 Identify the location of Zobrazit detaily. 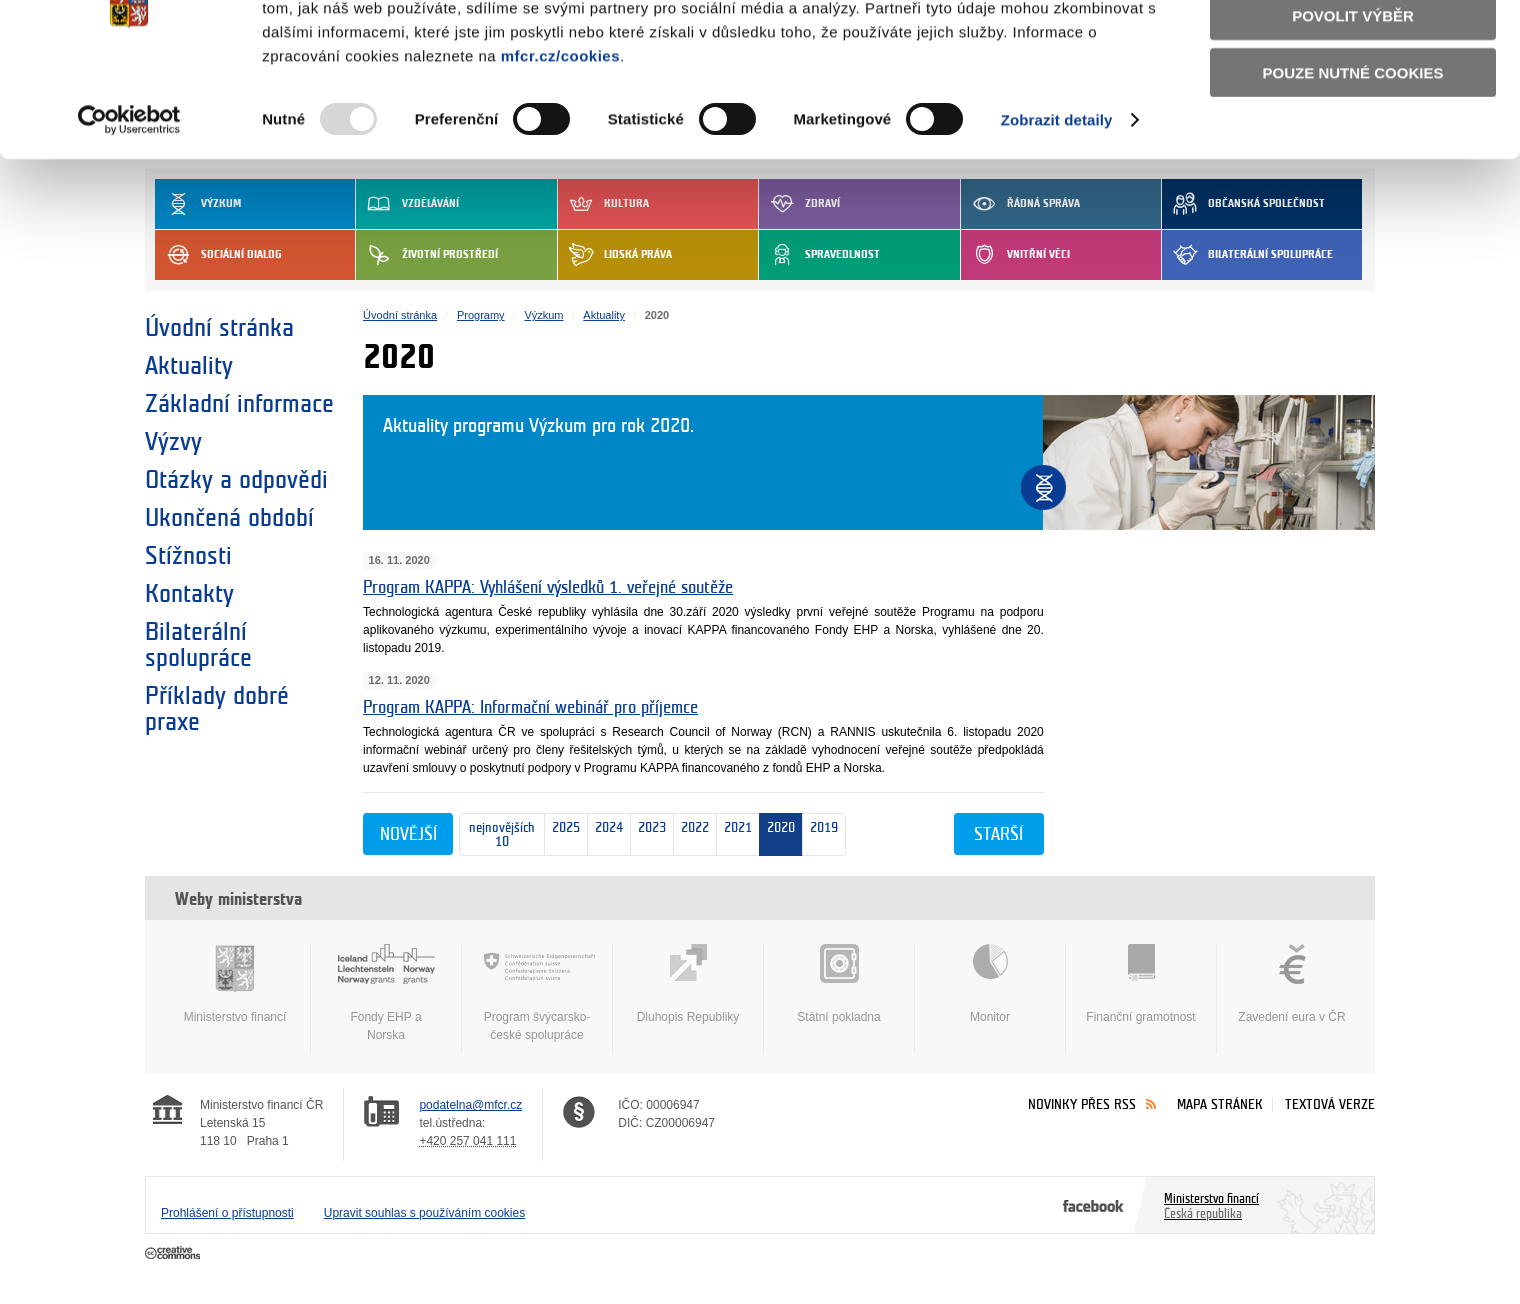
(1057, 209).